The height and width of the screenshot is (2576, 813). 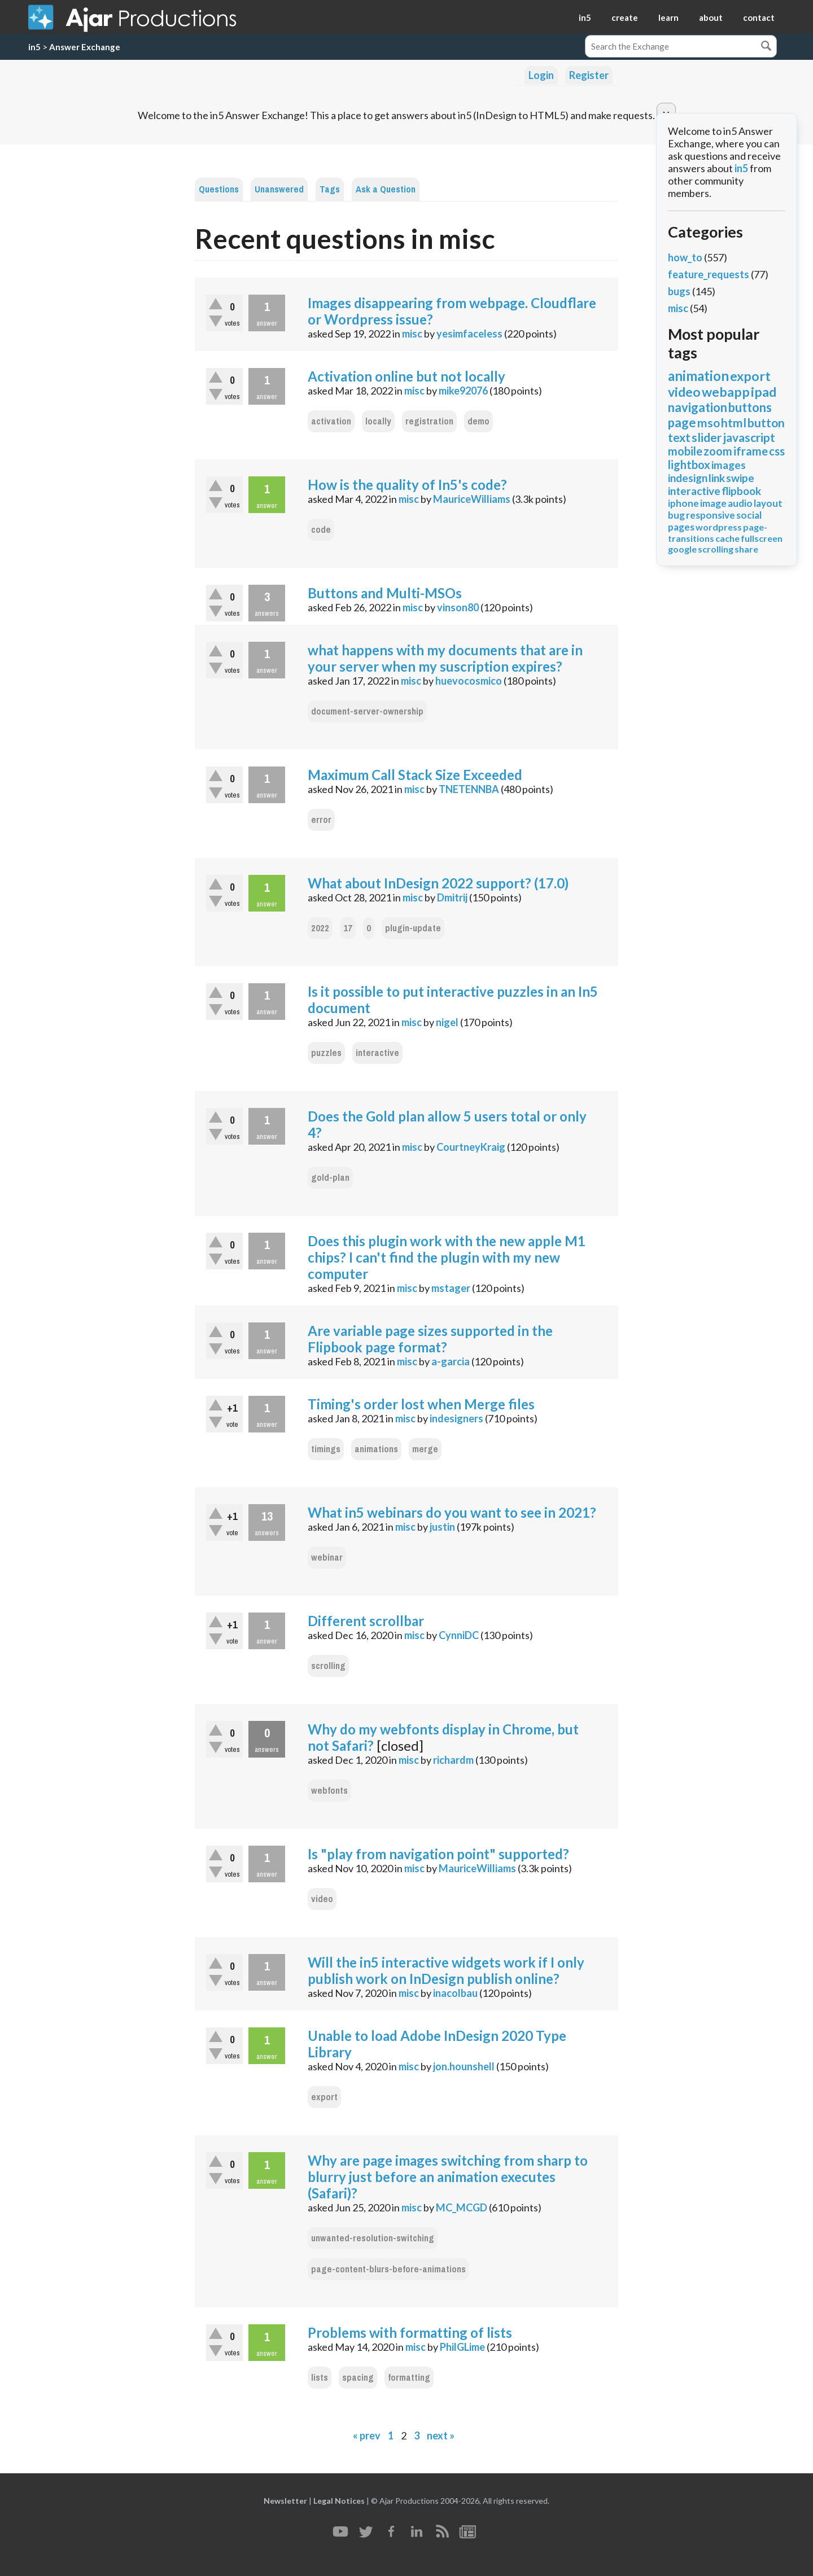 What do you see at coordinates (326, 1053) in the screenshot?
I see `puzzles` at bounding box center [326, 1053].